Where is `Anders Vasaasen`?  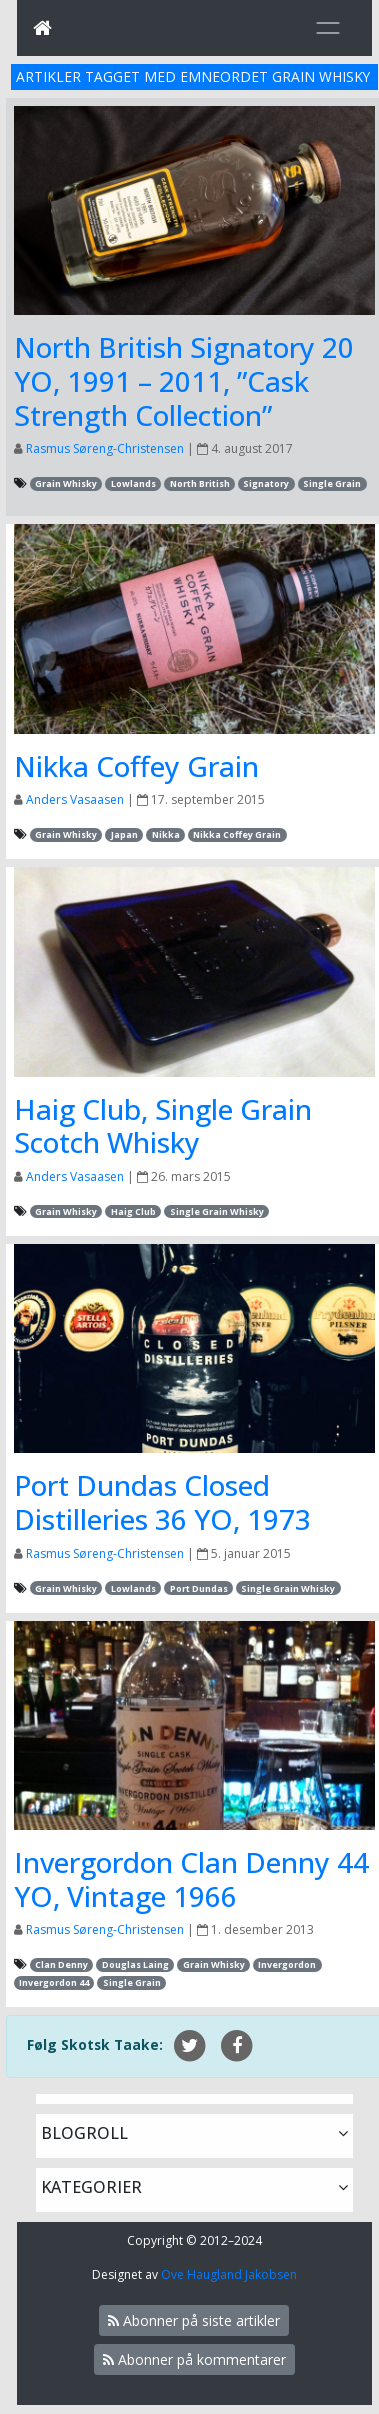 Anders Vasaasen is located at coordinates (75, 799).